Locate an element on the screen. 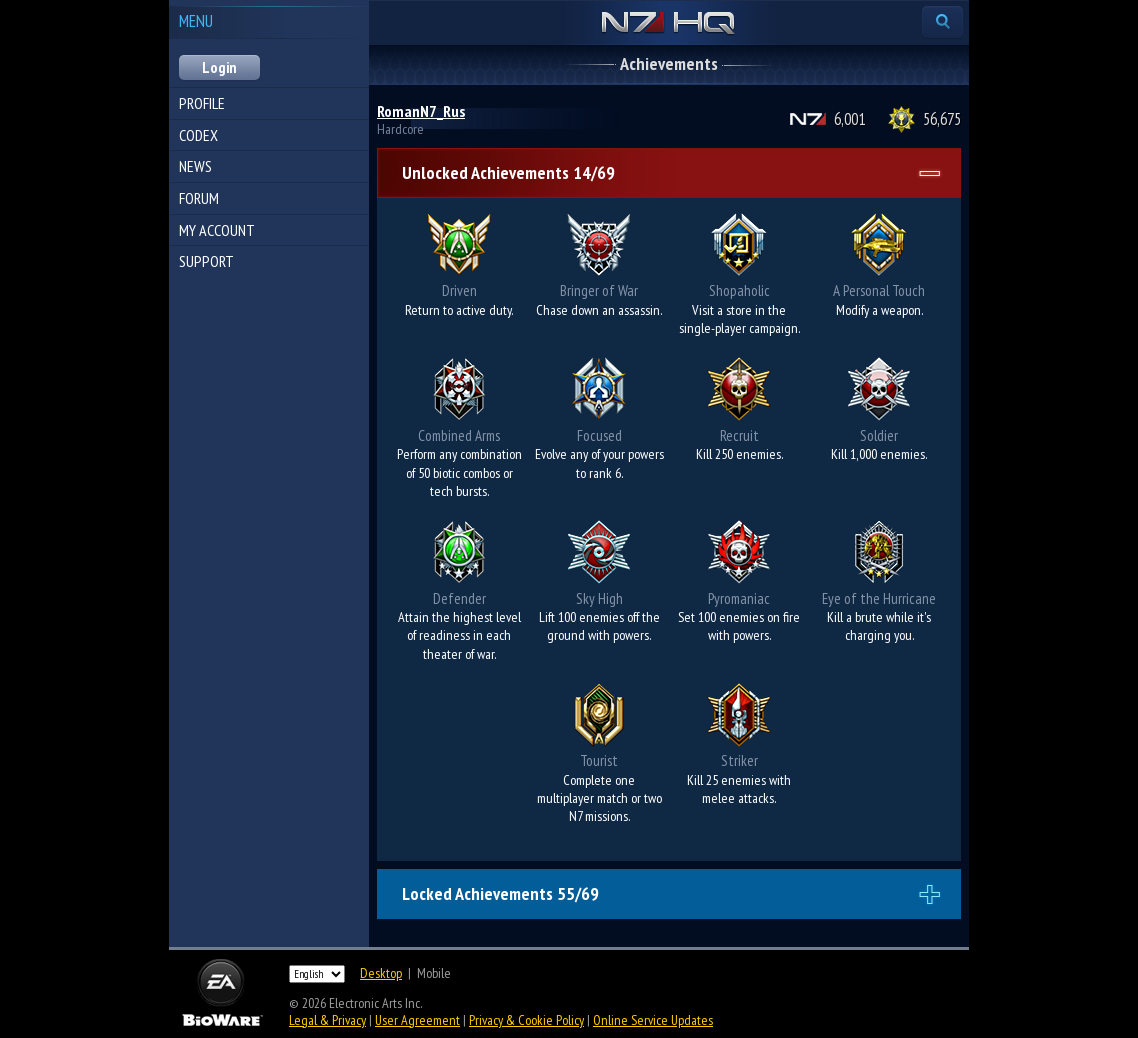  Profile is located at coordinates (202, 103).